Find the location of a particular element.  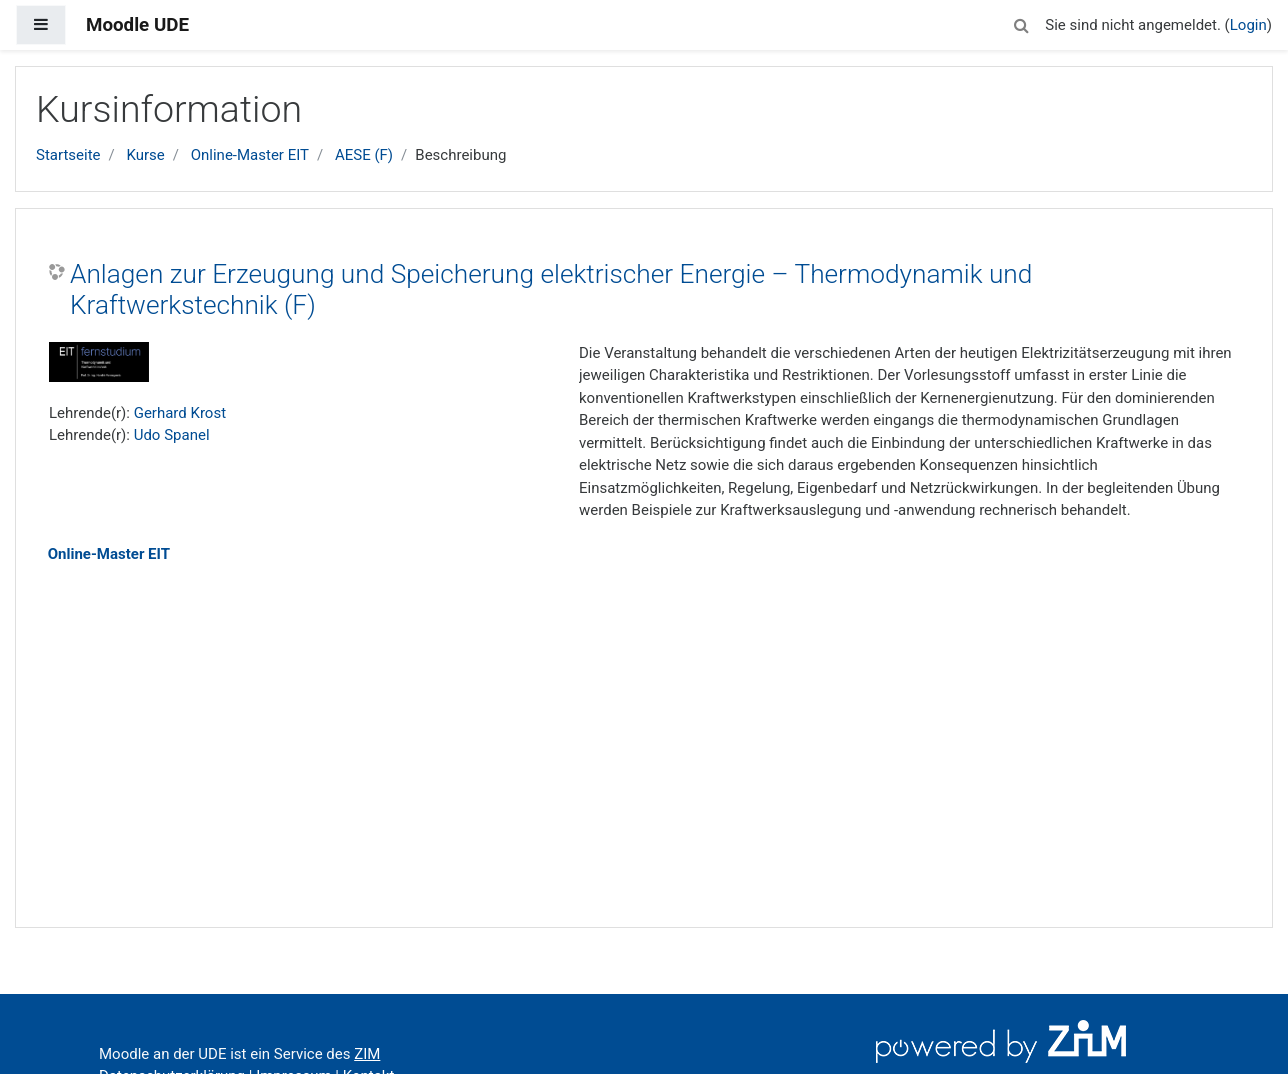

Udo Spanel is located at coordinates (172, 435).